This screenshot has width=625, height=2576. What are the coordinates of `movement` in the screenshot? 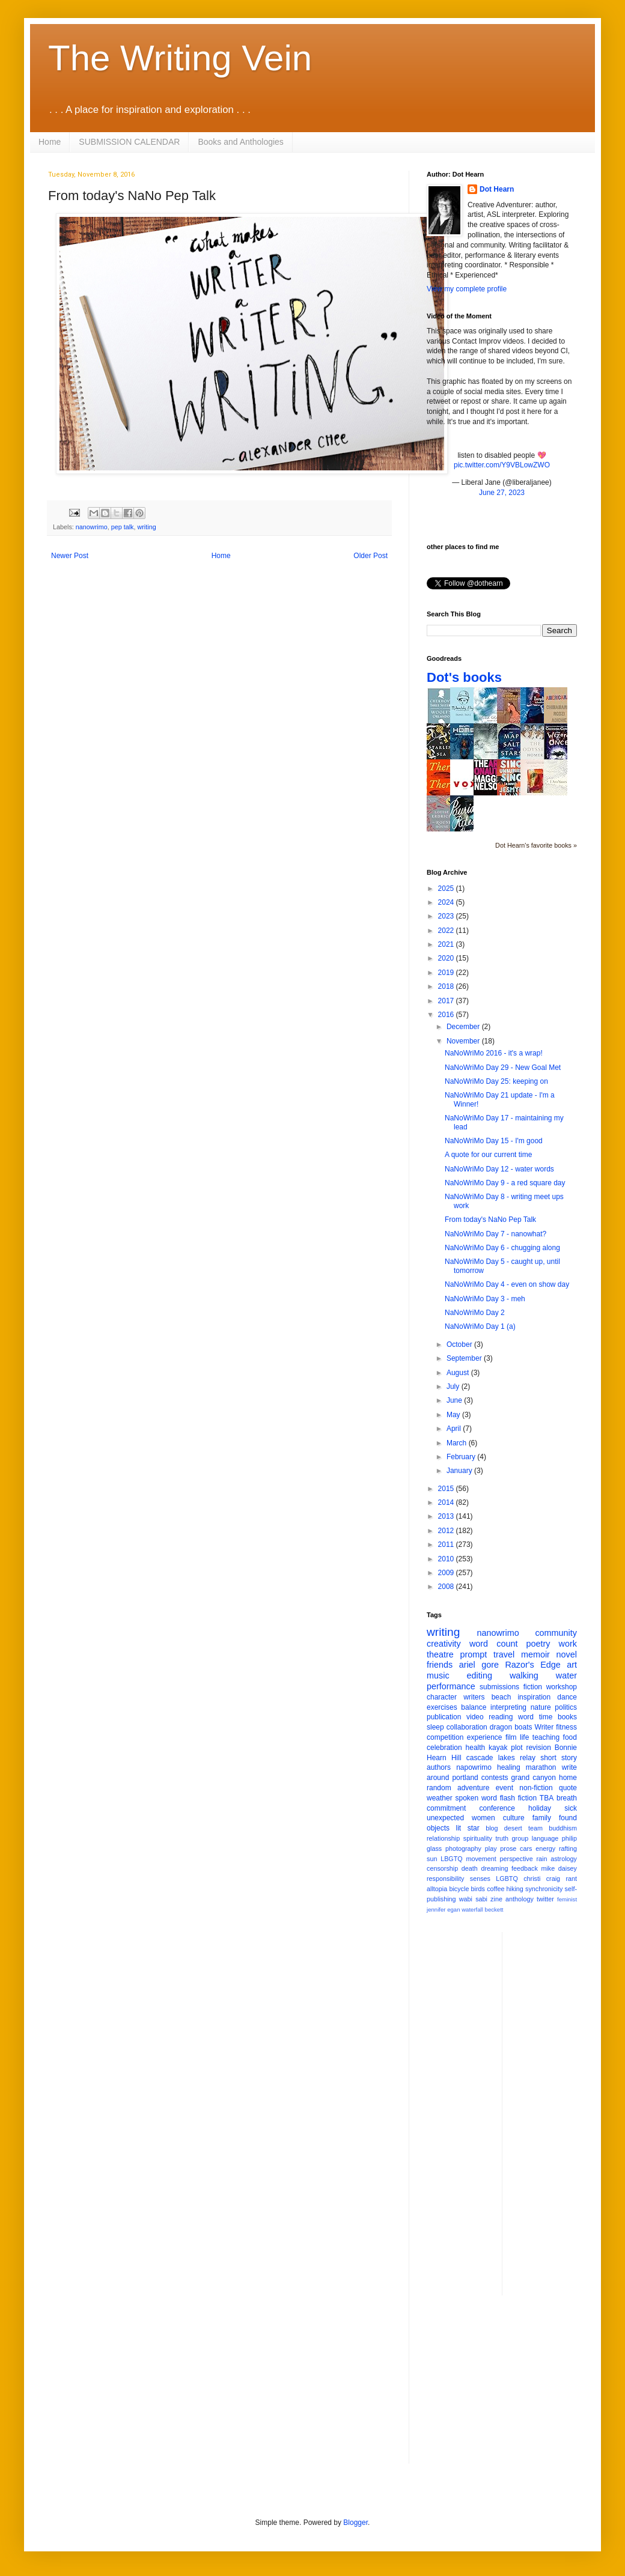 It's located at (481, 1858).